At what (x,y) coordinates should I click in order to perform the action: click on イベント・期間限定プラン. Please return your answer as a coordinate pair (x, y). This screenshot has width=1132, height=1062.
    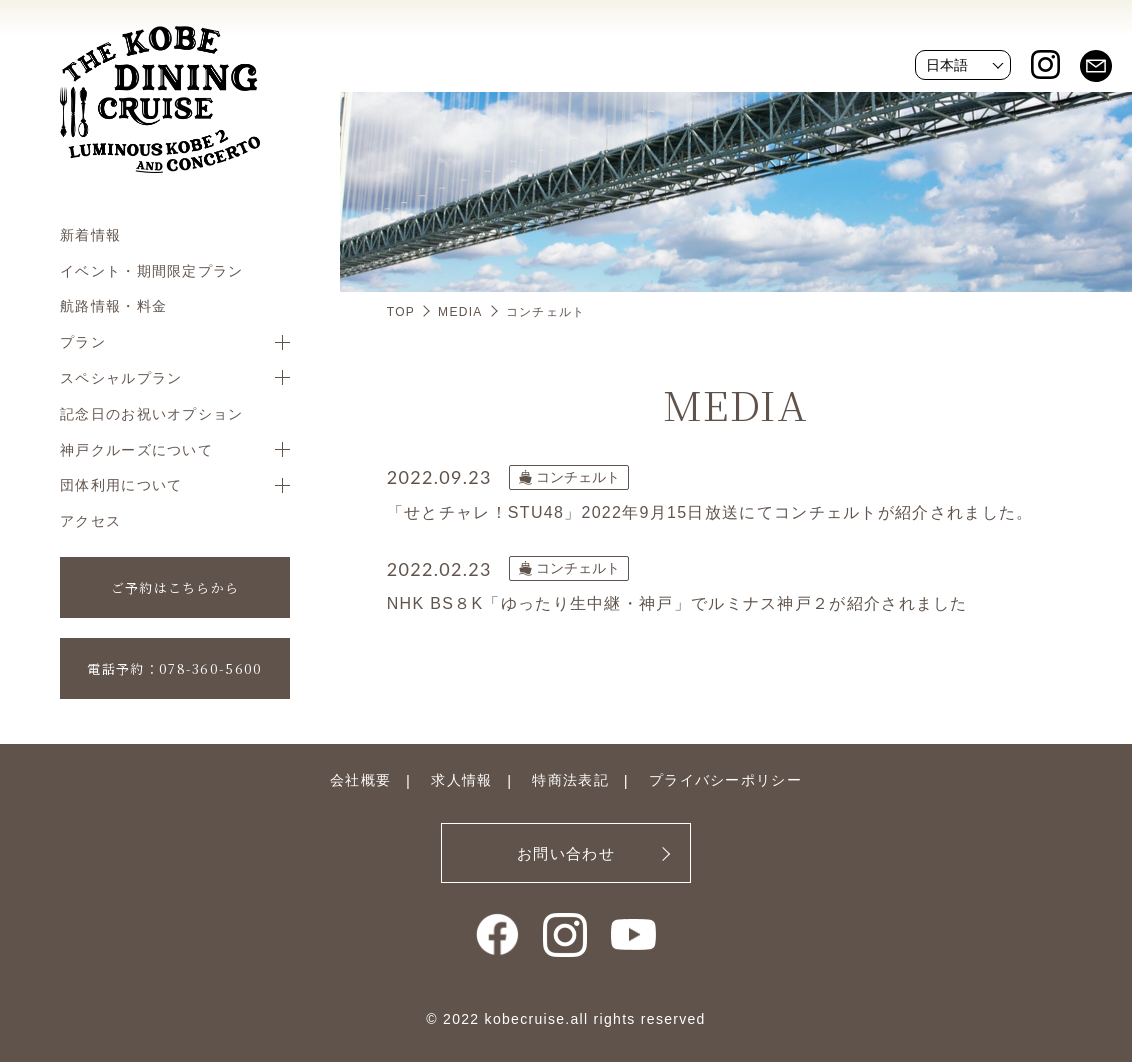
    Looking at the image, I should click on (152, 270).